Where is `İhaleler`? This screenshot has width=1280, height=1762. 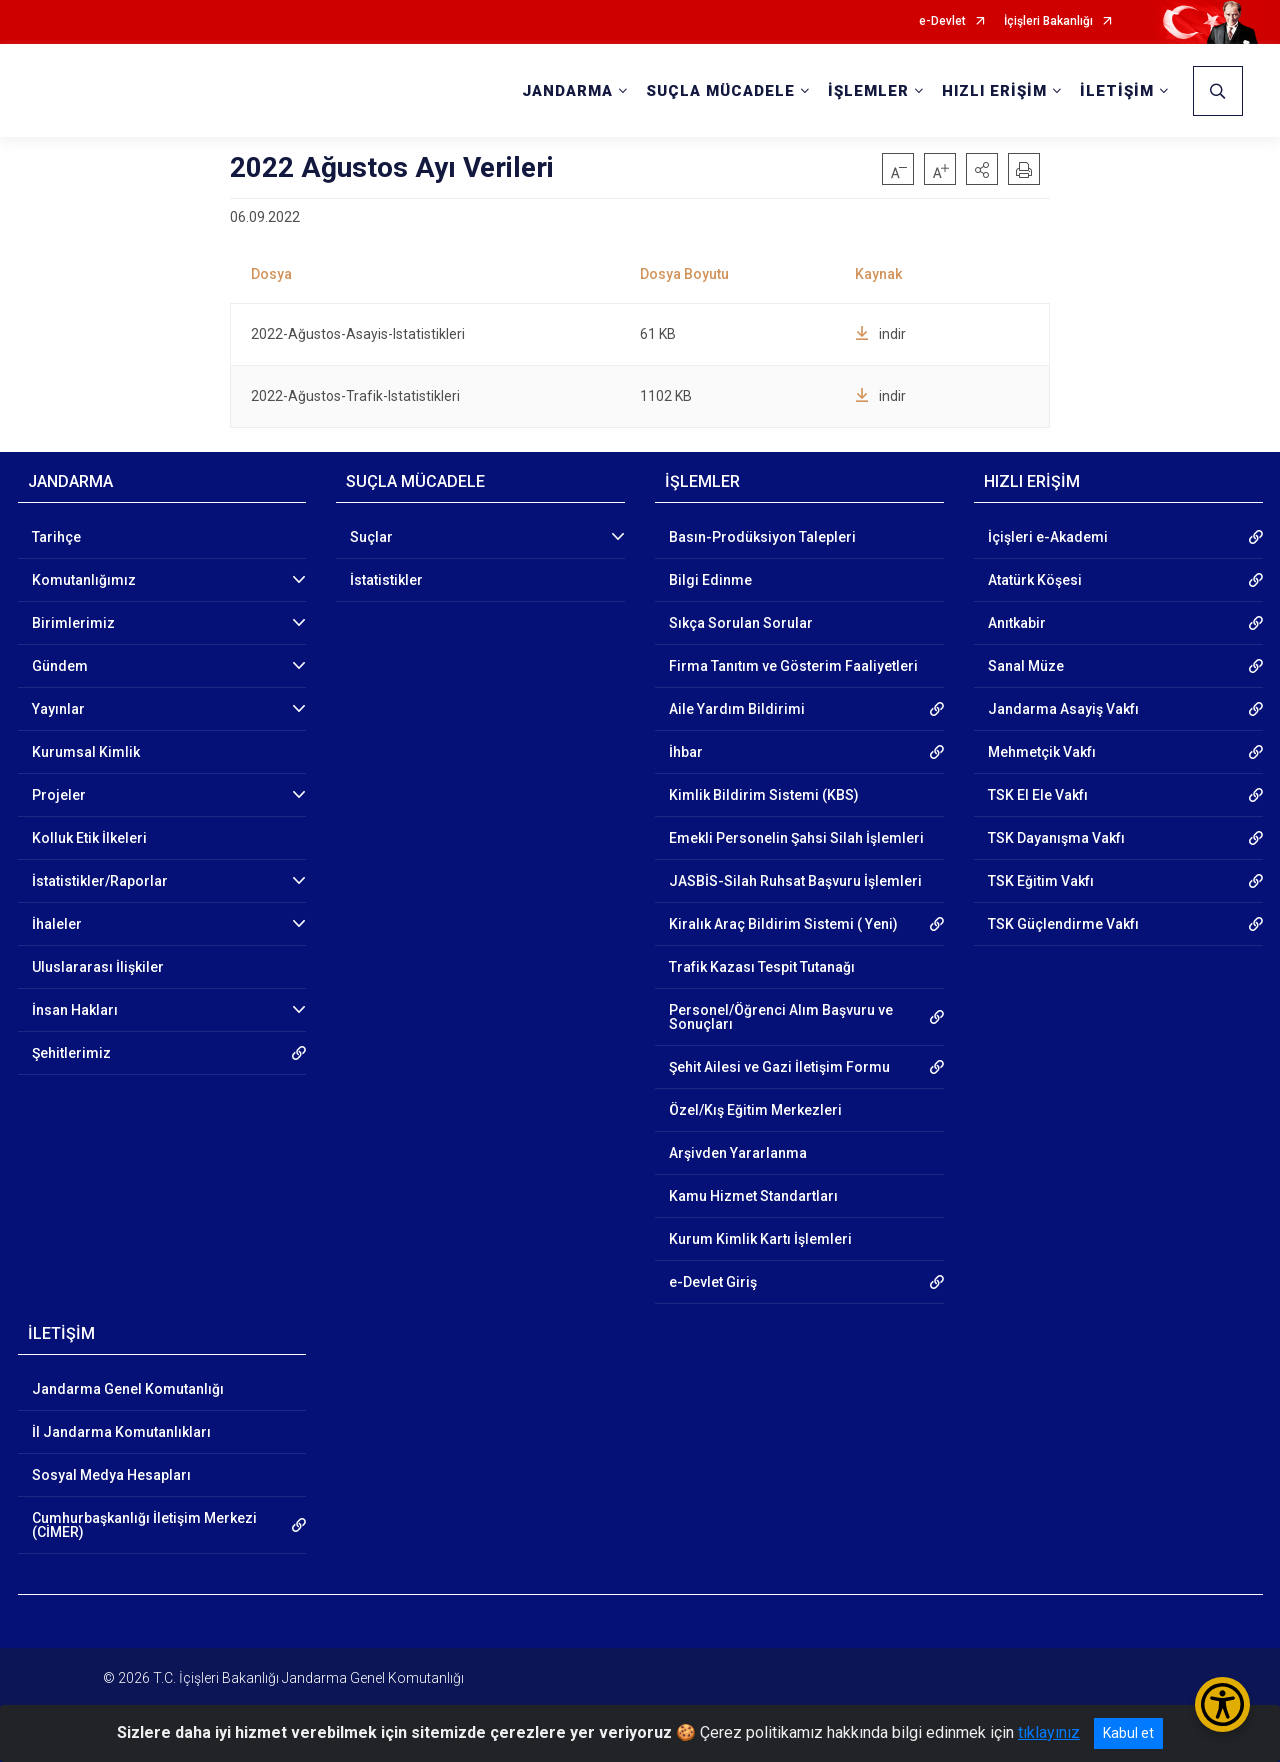
İhaleler is located at coordinates (57, 924).